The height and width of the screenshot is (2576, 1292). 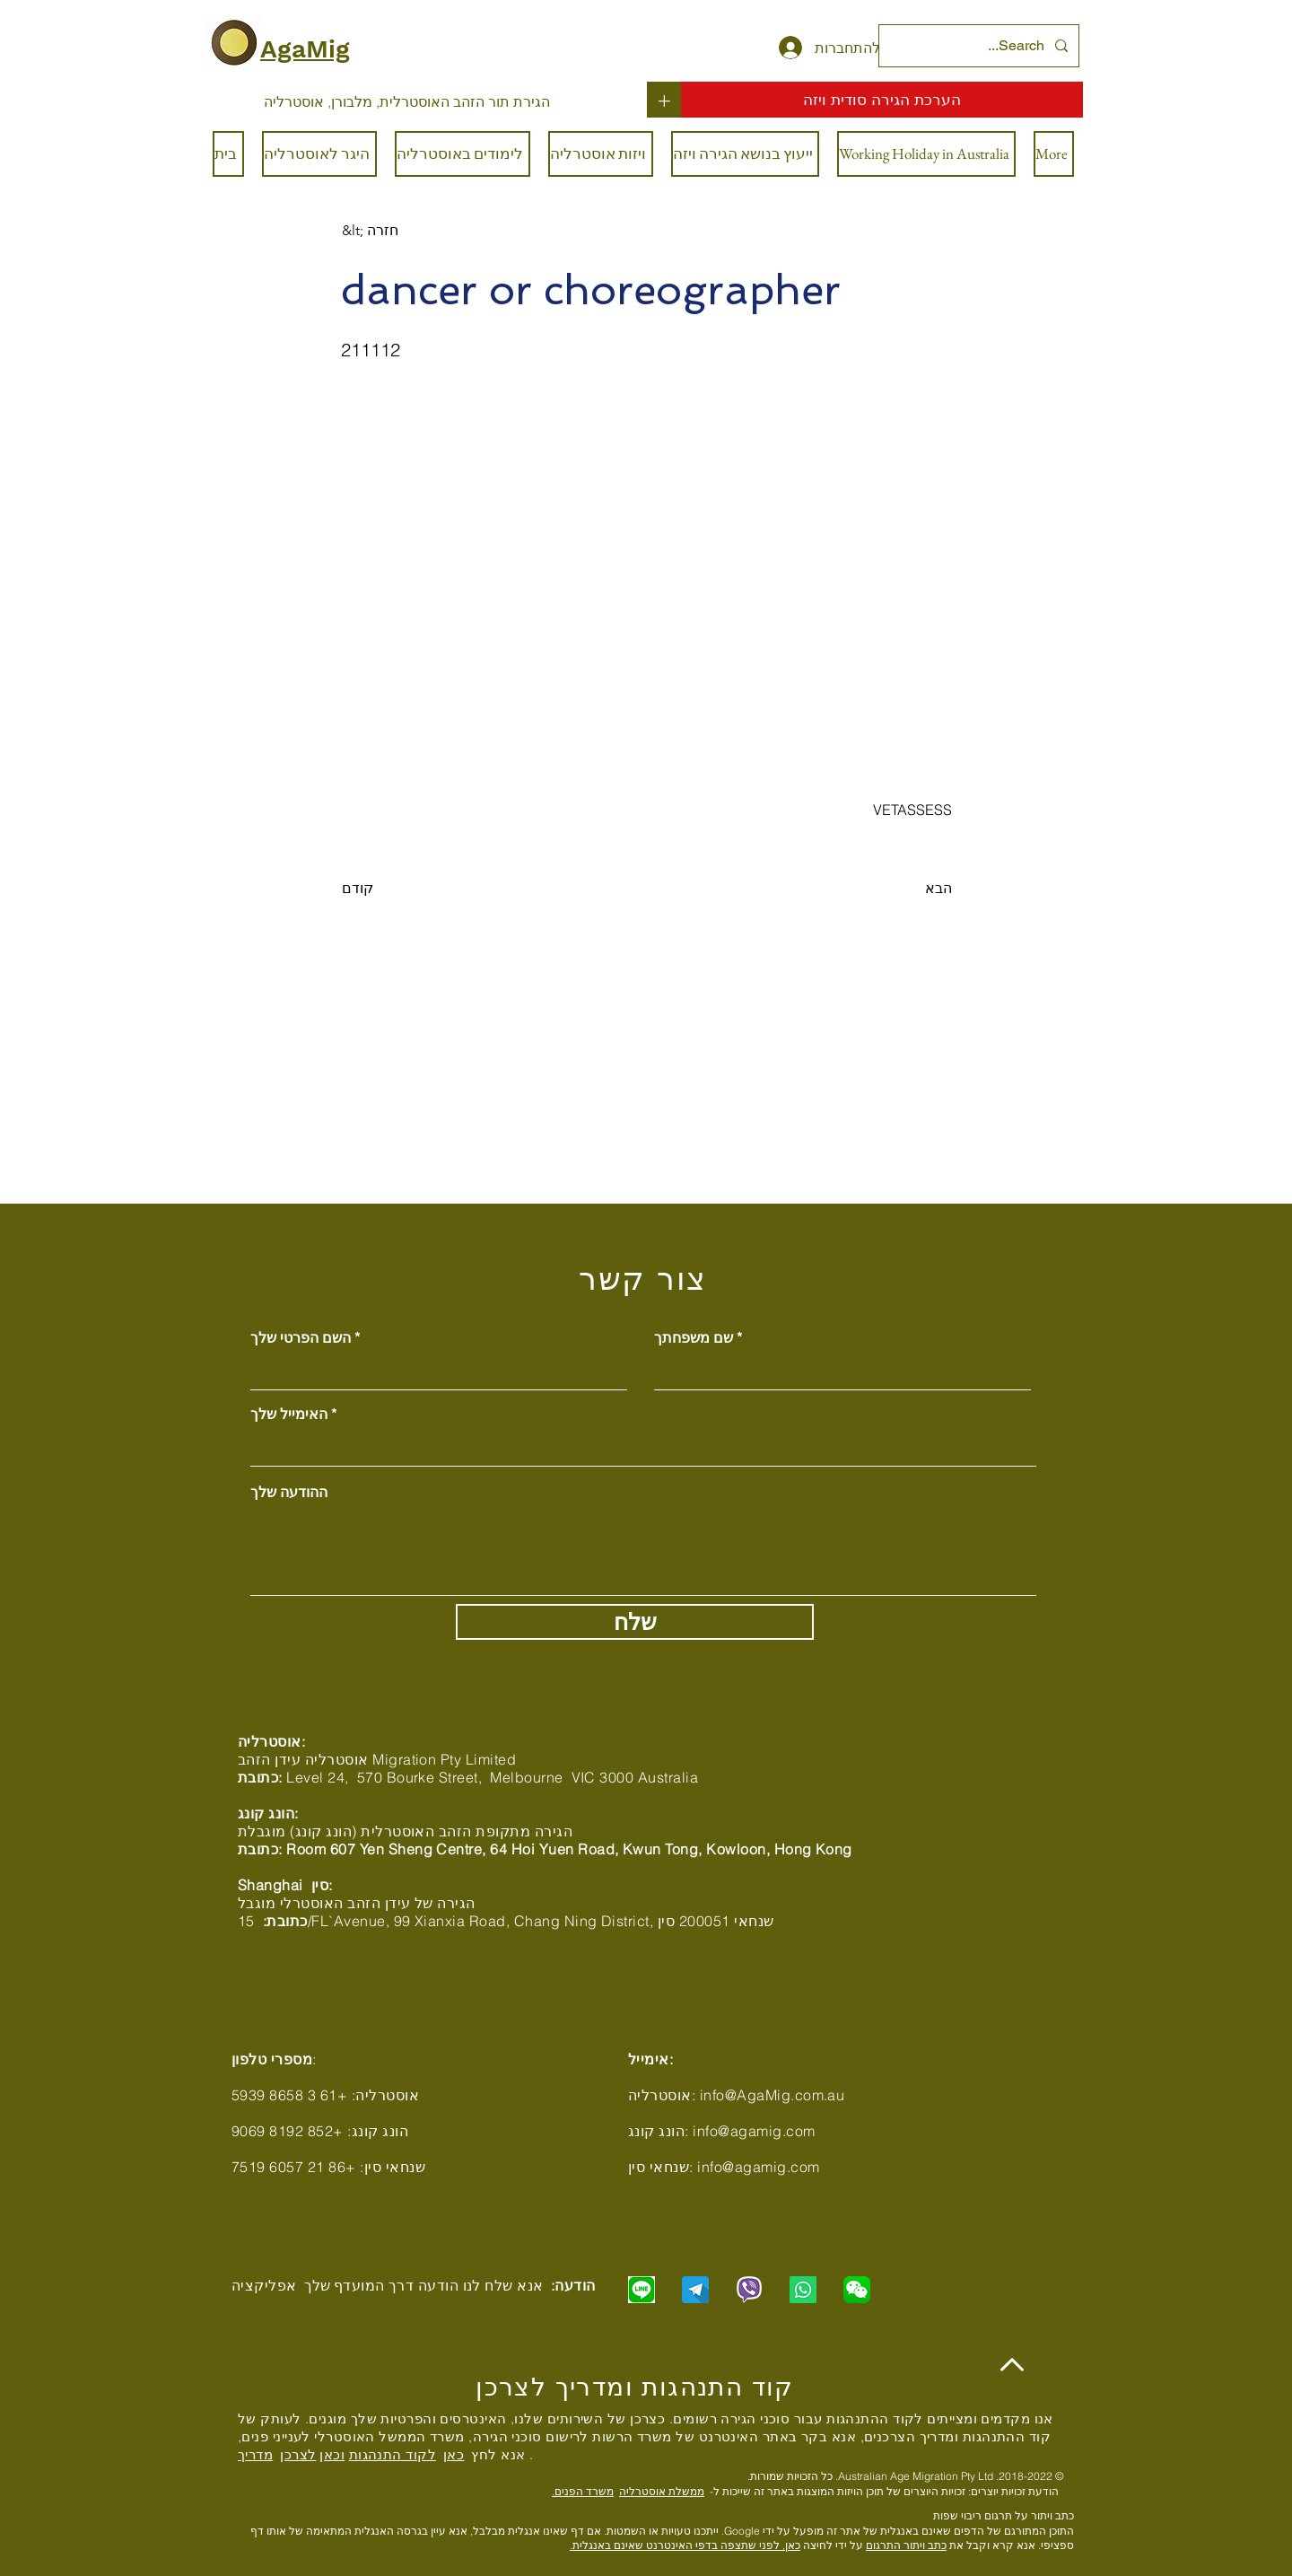 I want to click on [Chat with us via LINE], so click(x=641, y=2289).